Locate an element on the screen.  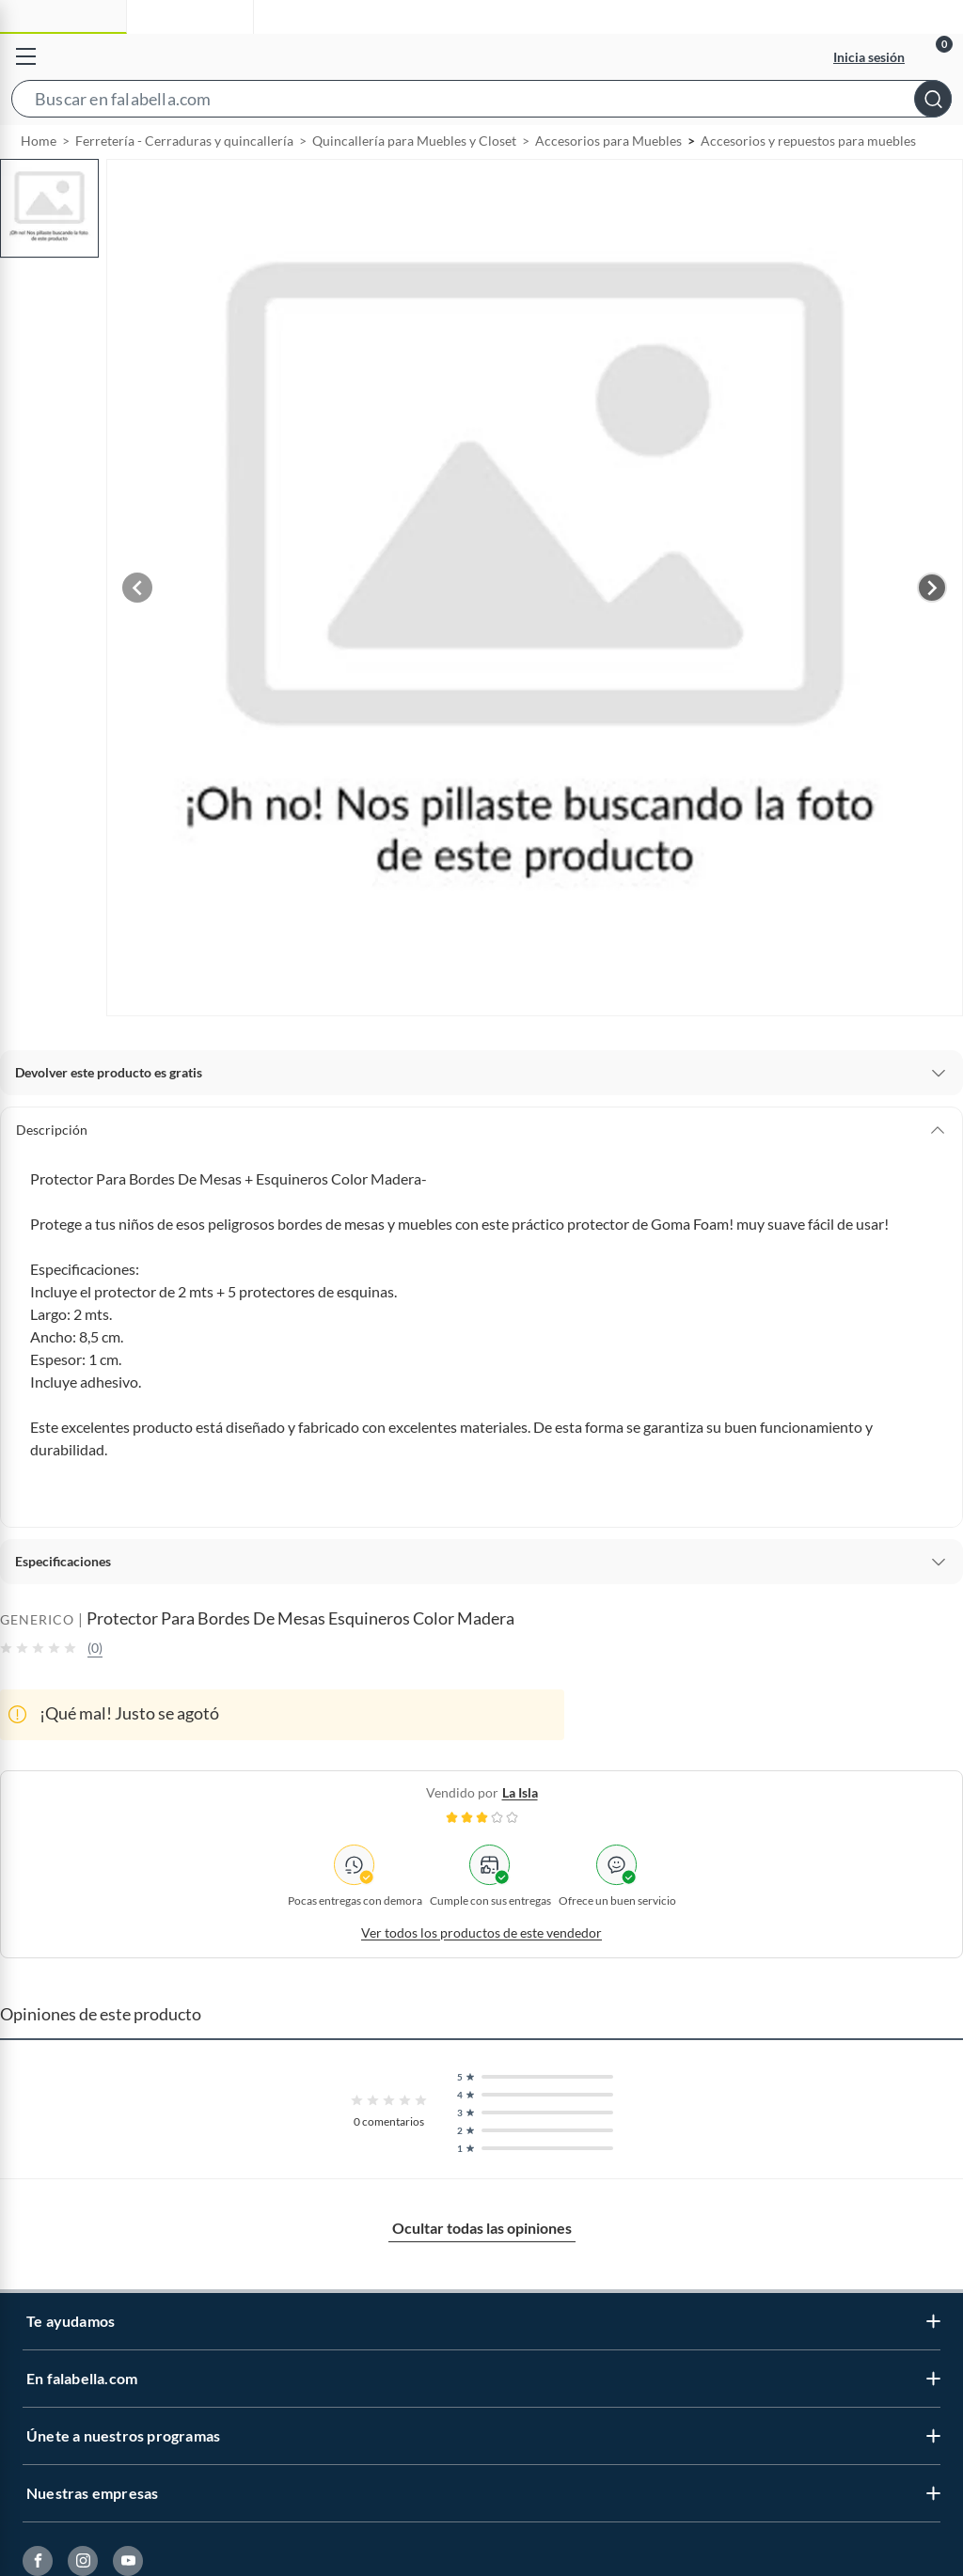
[Previous image] is located at coordinates (137, 631).